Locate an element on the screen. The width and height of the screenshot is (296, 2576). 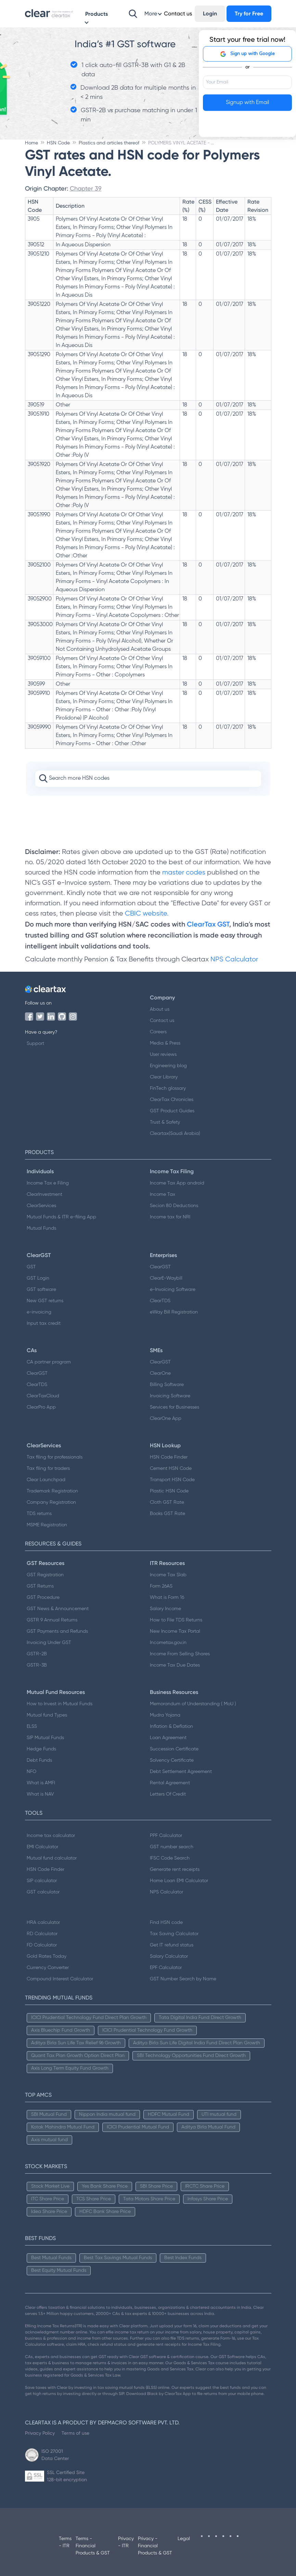
SIP calculator is located at coordinates (42, 1880).